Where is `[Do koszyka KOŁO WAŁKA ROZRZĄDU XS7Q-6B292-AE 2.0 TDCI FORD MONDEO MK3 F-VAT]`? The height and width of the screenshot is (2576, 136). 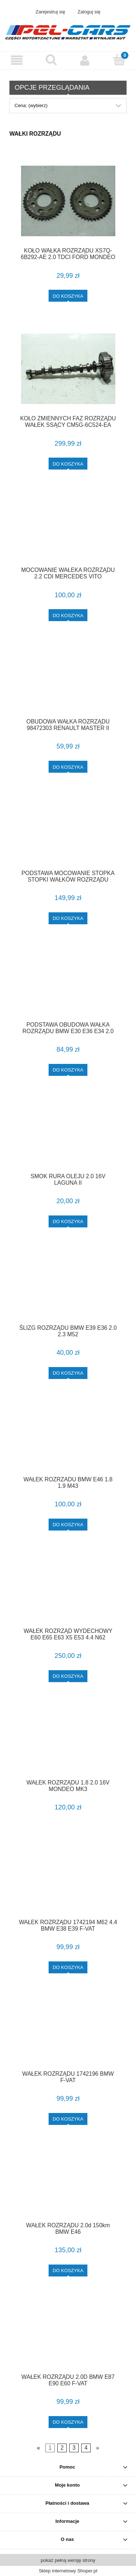 [Do koszyka KOŁO WAŁKA ROZRZĄDU XS7Q-6B292-AE 2.0 TDCI FORD MONDEO MK3 F-VAT] is located at coordinates (68, 296).